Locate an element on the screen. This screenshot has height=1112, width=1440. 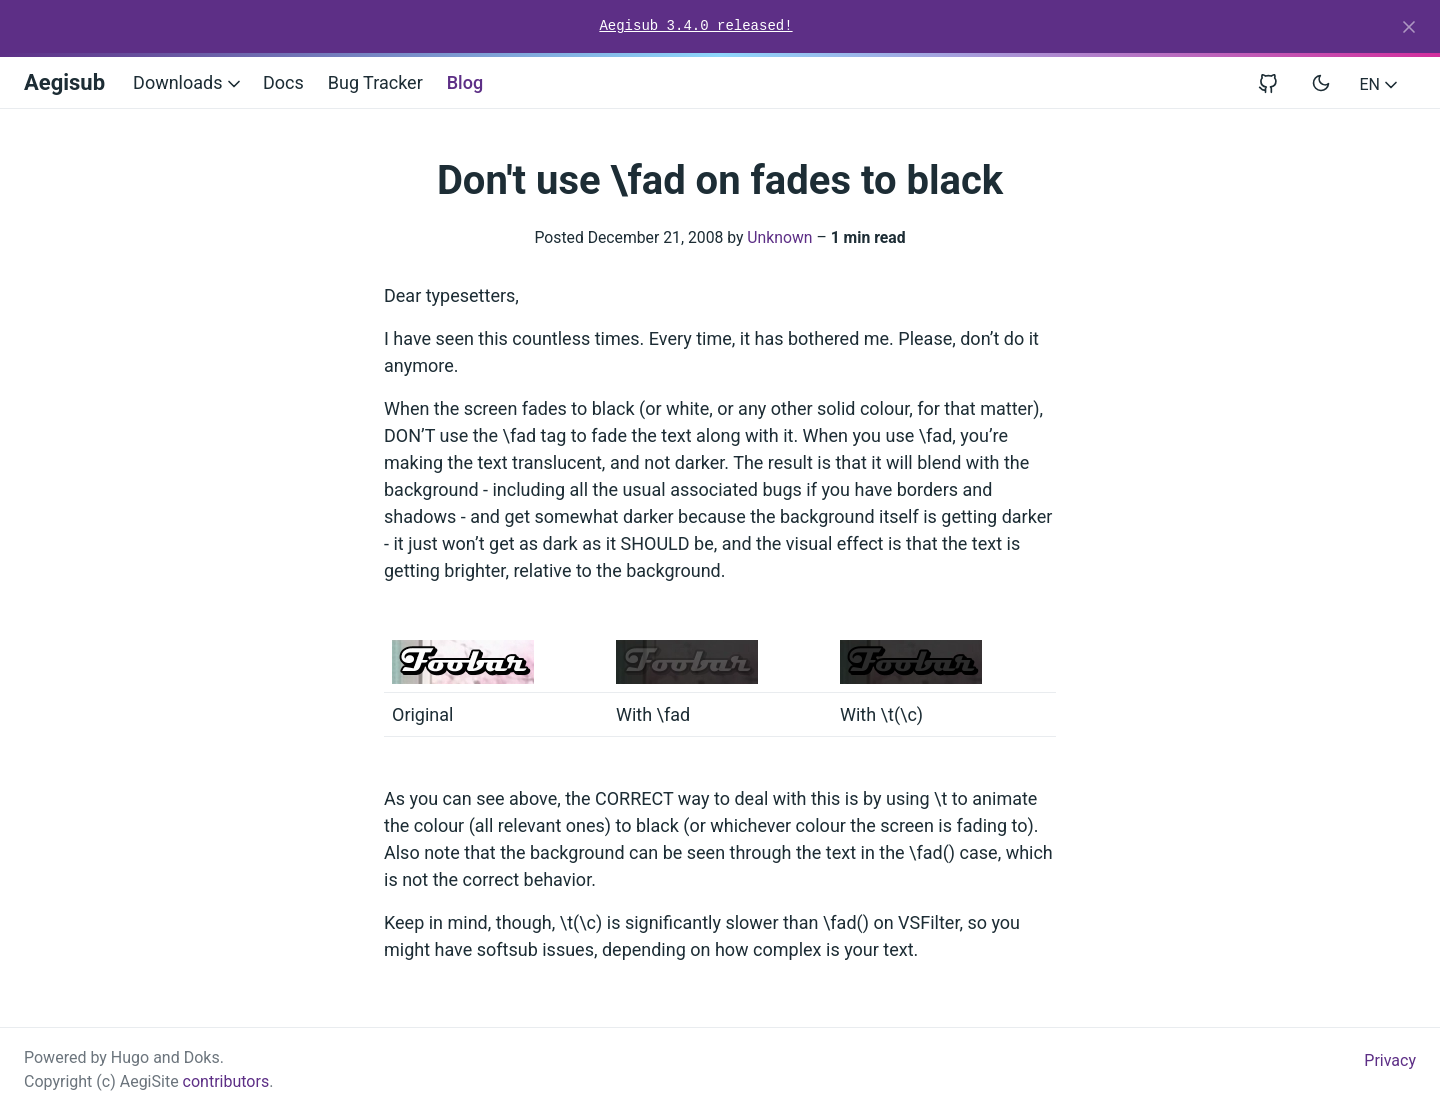
[Toggle user interface mode] is located at coordinates (1321, 83).